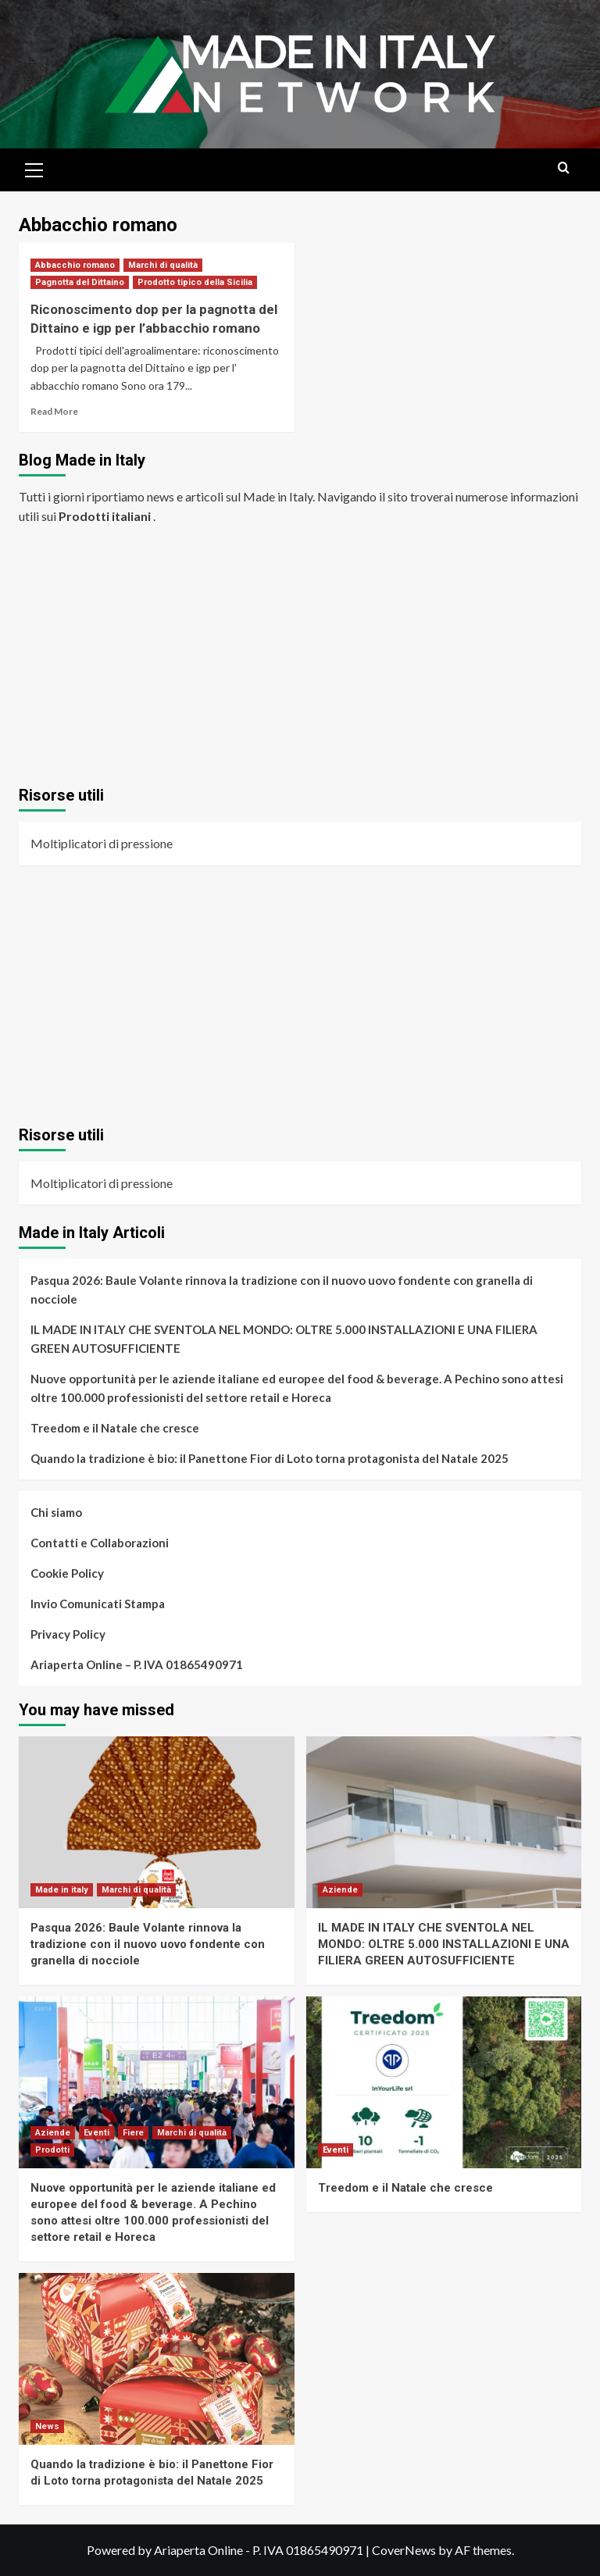 Image resolution: width=600 pixels, height=2576 pixels. What do you see at coordinates (67, 1573) in the screenshot?
I see `Cookie Policy` at bounding box center [67, 1573].